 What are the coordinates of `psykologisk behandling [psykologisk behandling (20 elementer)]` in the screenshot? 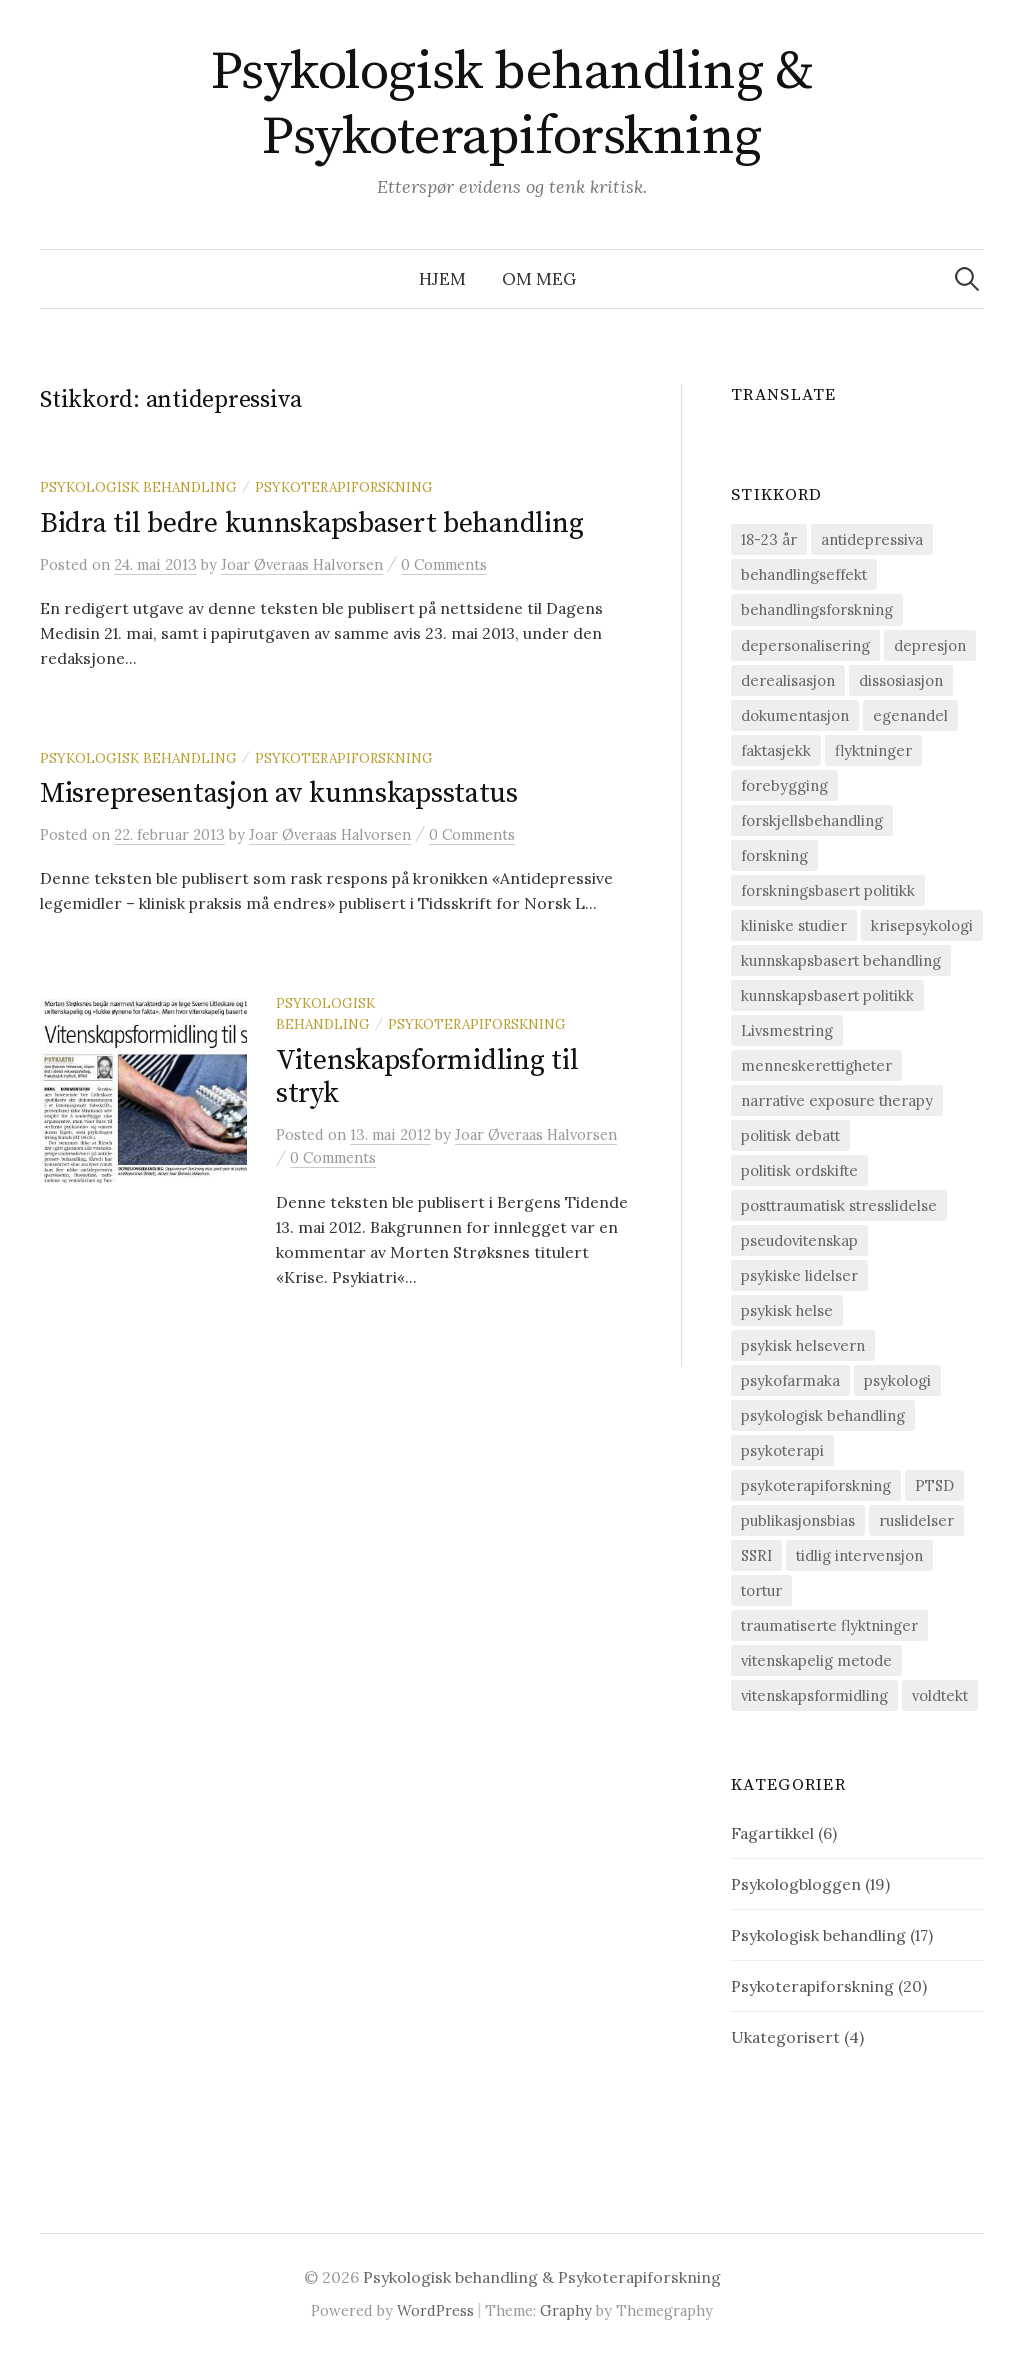 It's located at (823, 1415).